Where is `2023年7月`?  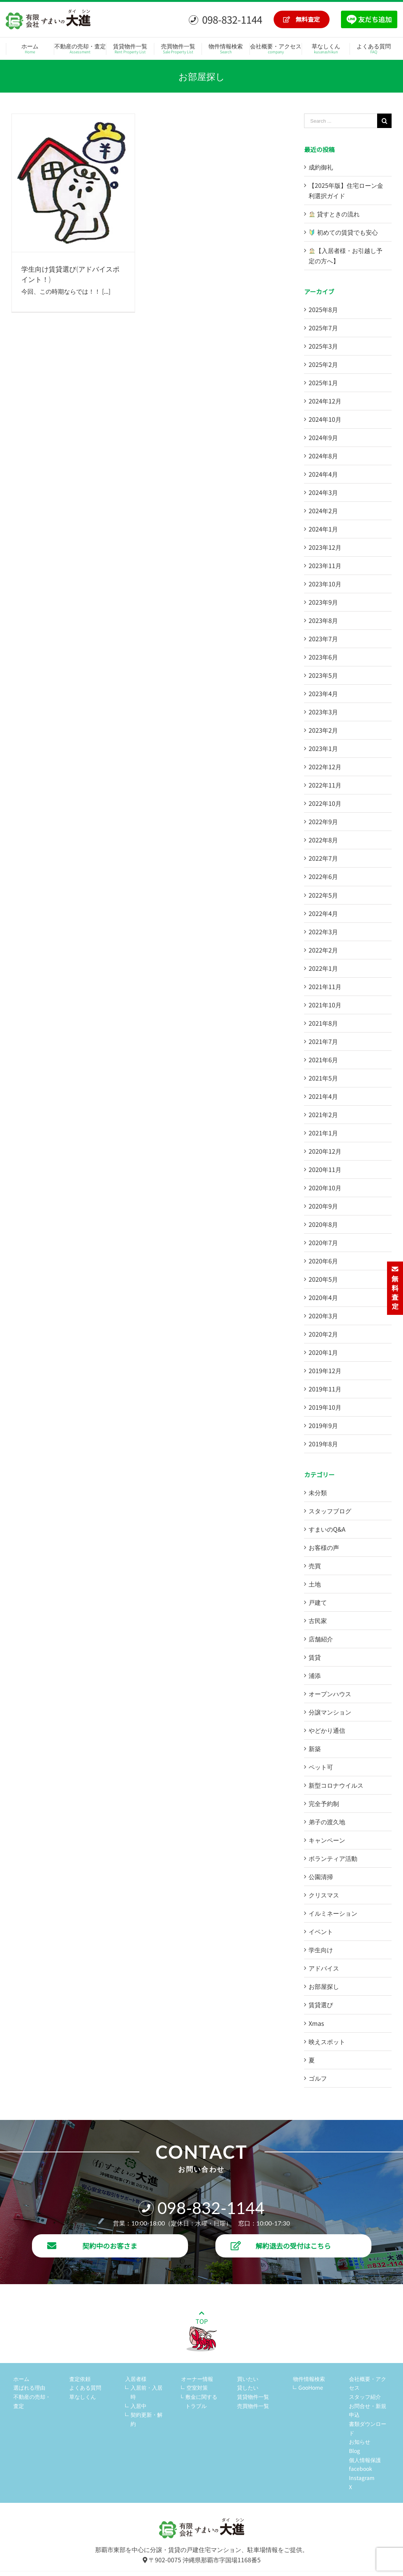
2023年7月 is located at coordinates (323, 638).